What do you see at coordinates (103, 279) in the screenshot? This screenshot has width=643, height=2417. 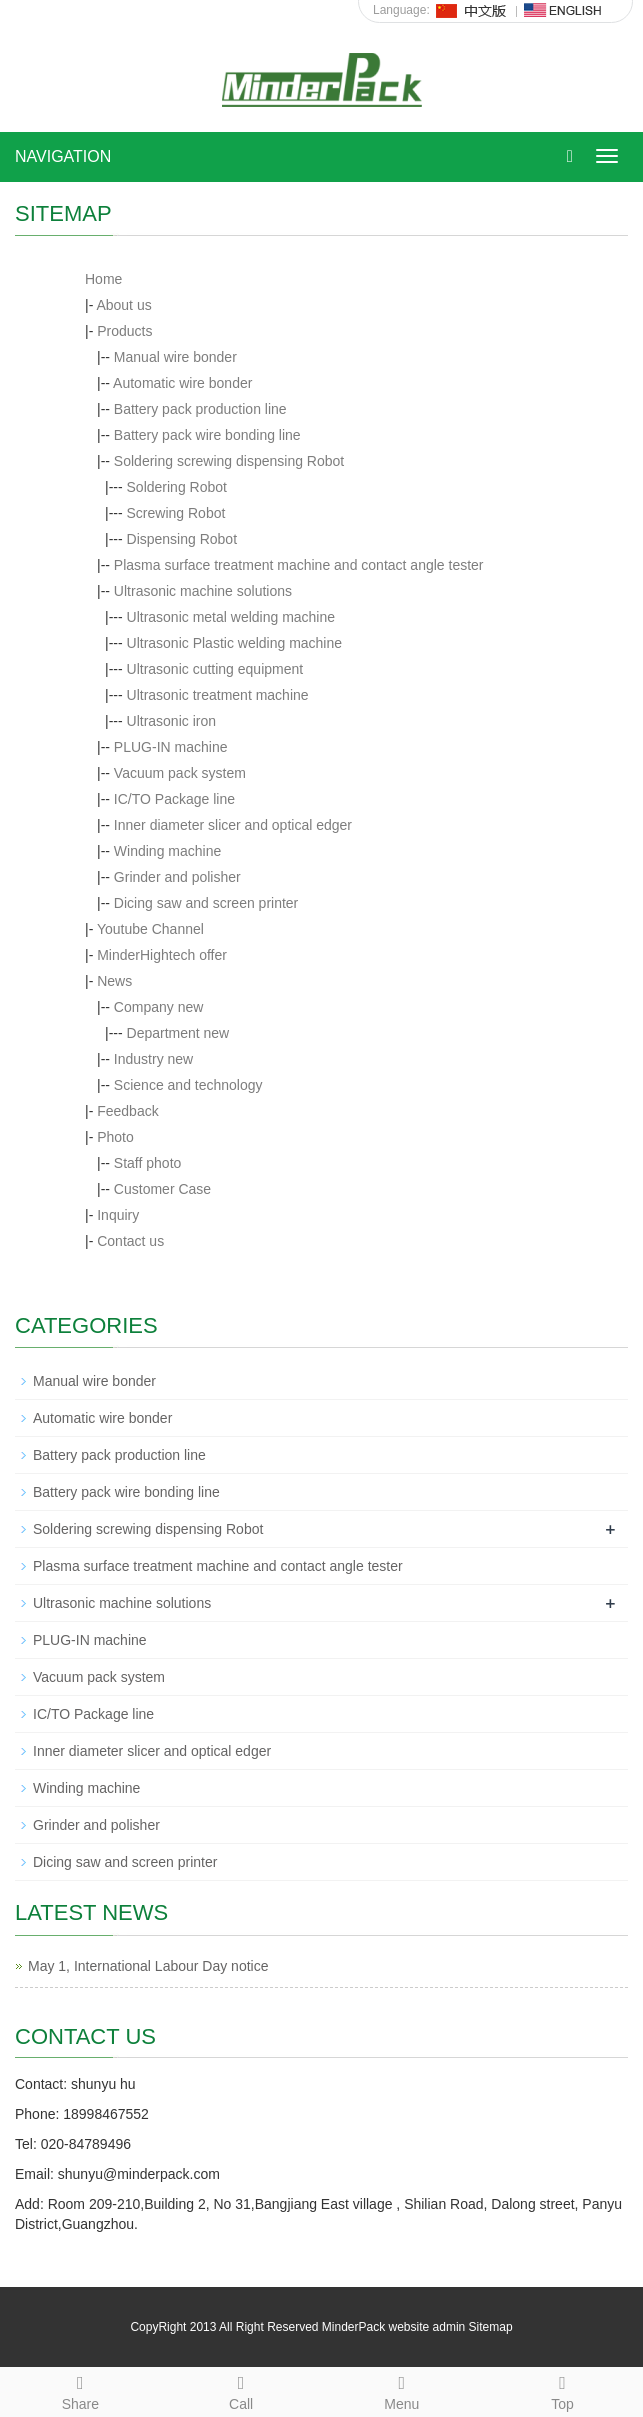 I see `Home` at bounding box center [103, 279].